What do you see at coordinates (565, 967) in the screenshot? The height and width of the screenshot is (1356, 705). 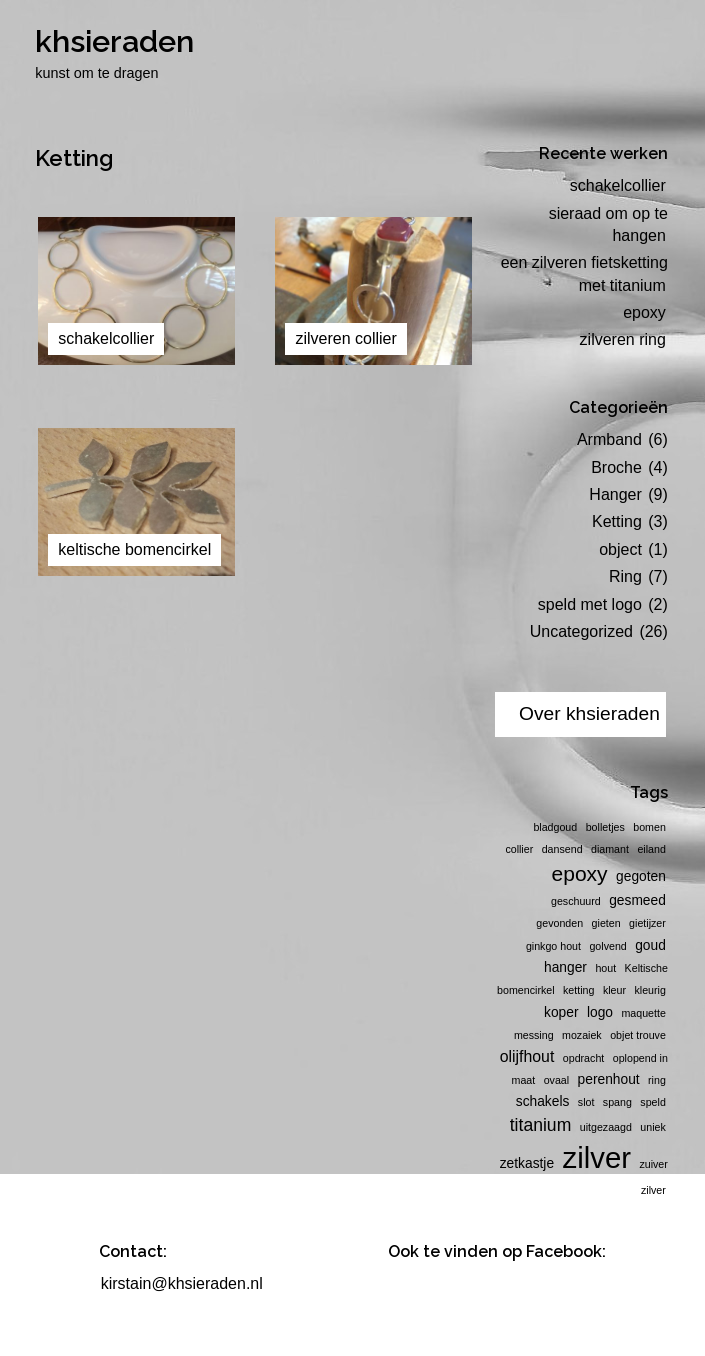 I see `hanger [hanger (2 items)]` at bounding box center [565, 967].